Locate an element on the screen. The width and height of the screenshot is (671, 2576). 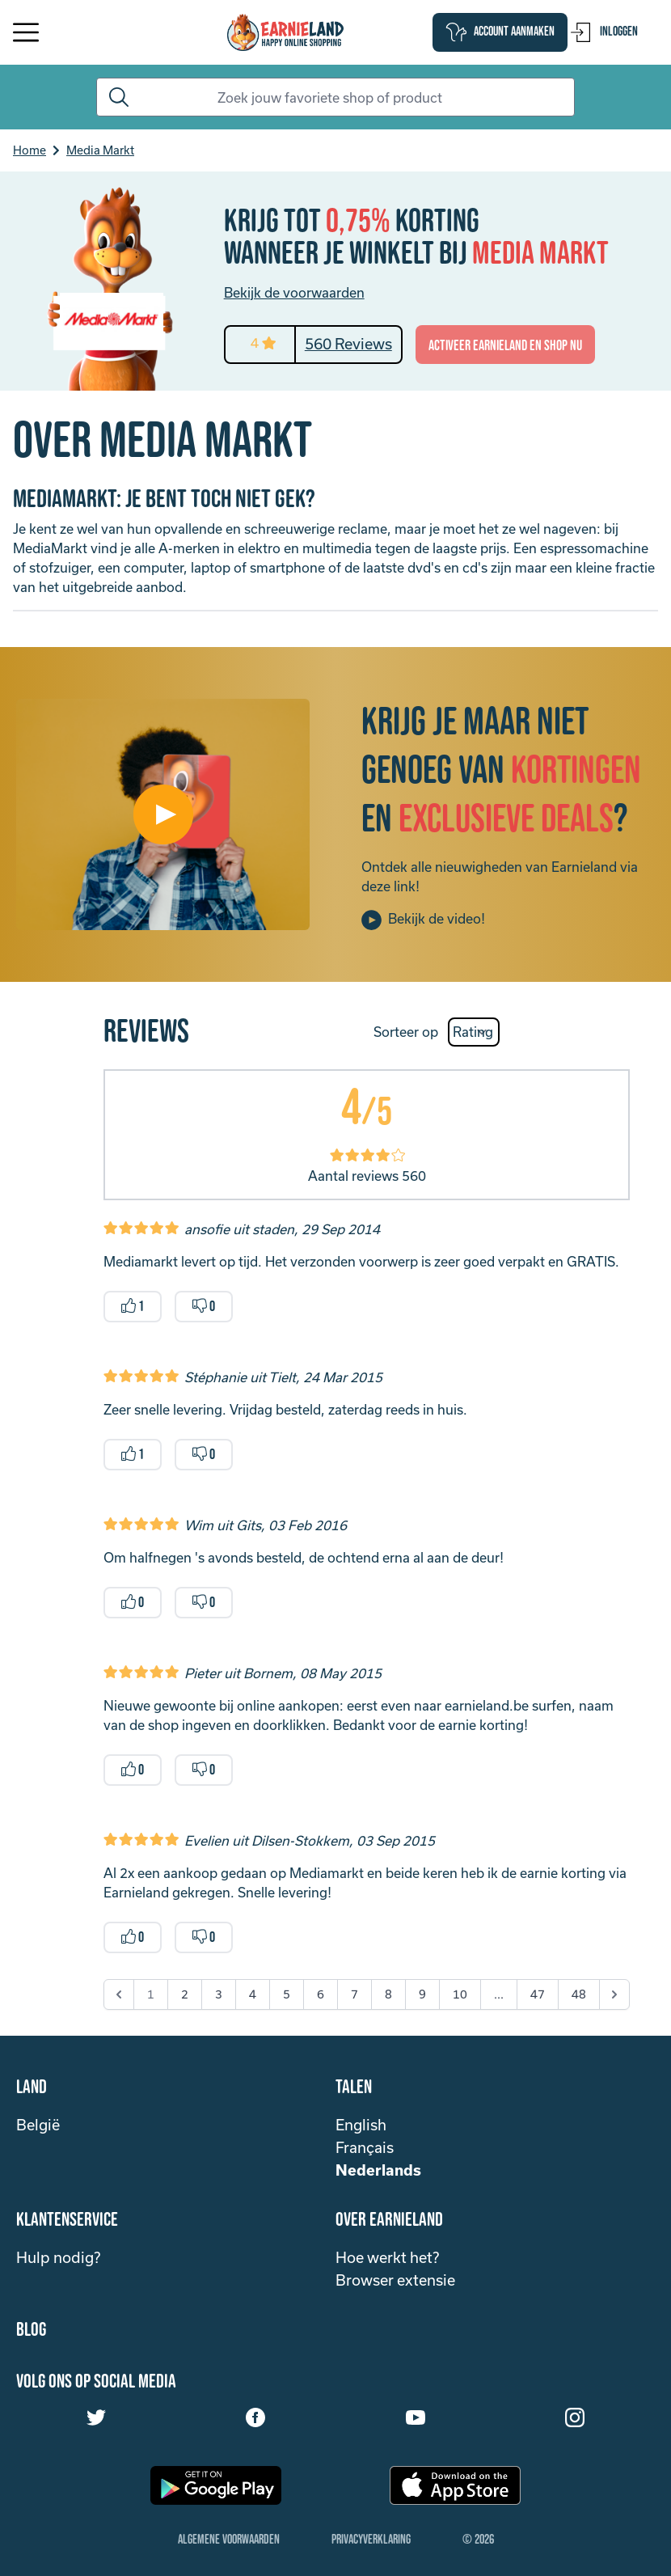
Privacyverklaring is located at coordinates (371, 2540).